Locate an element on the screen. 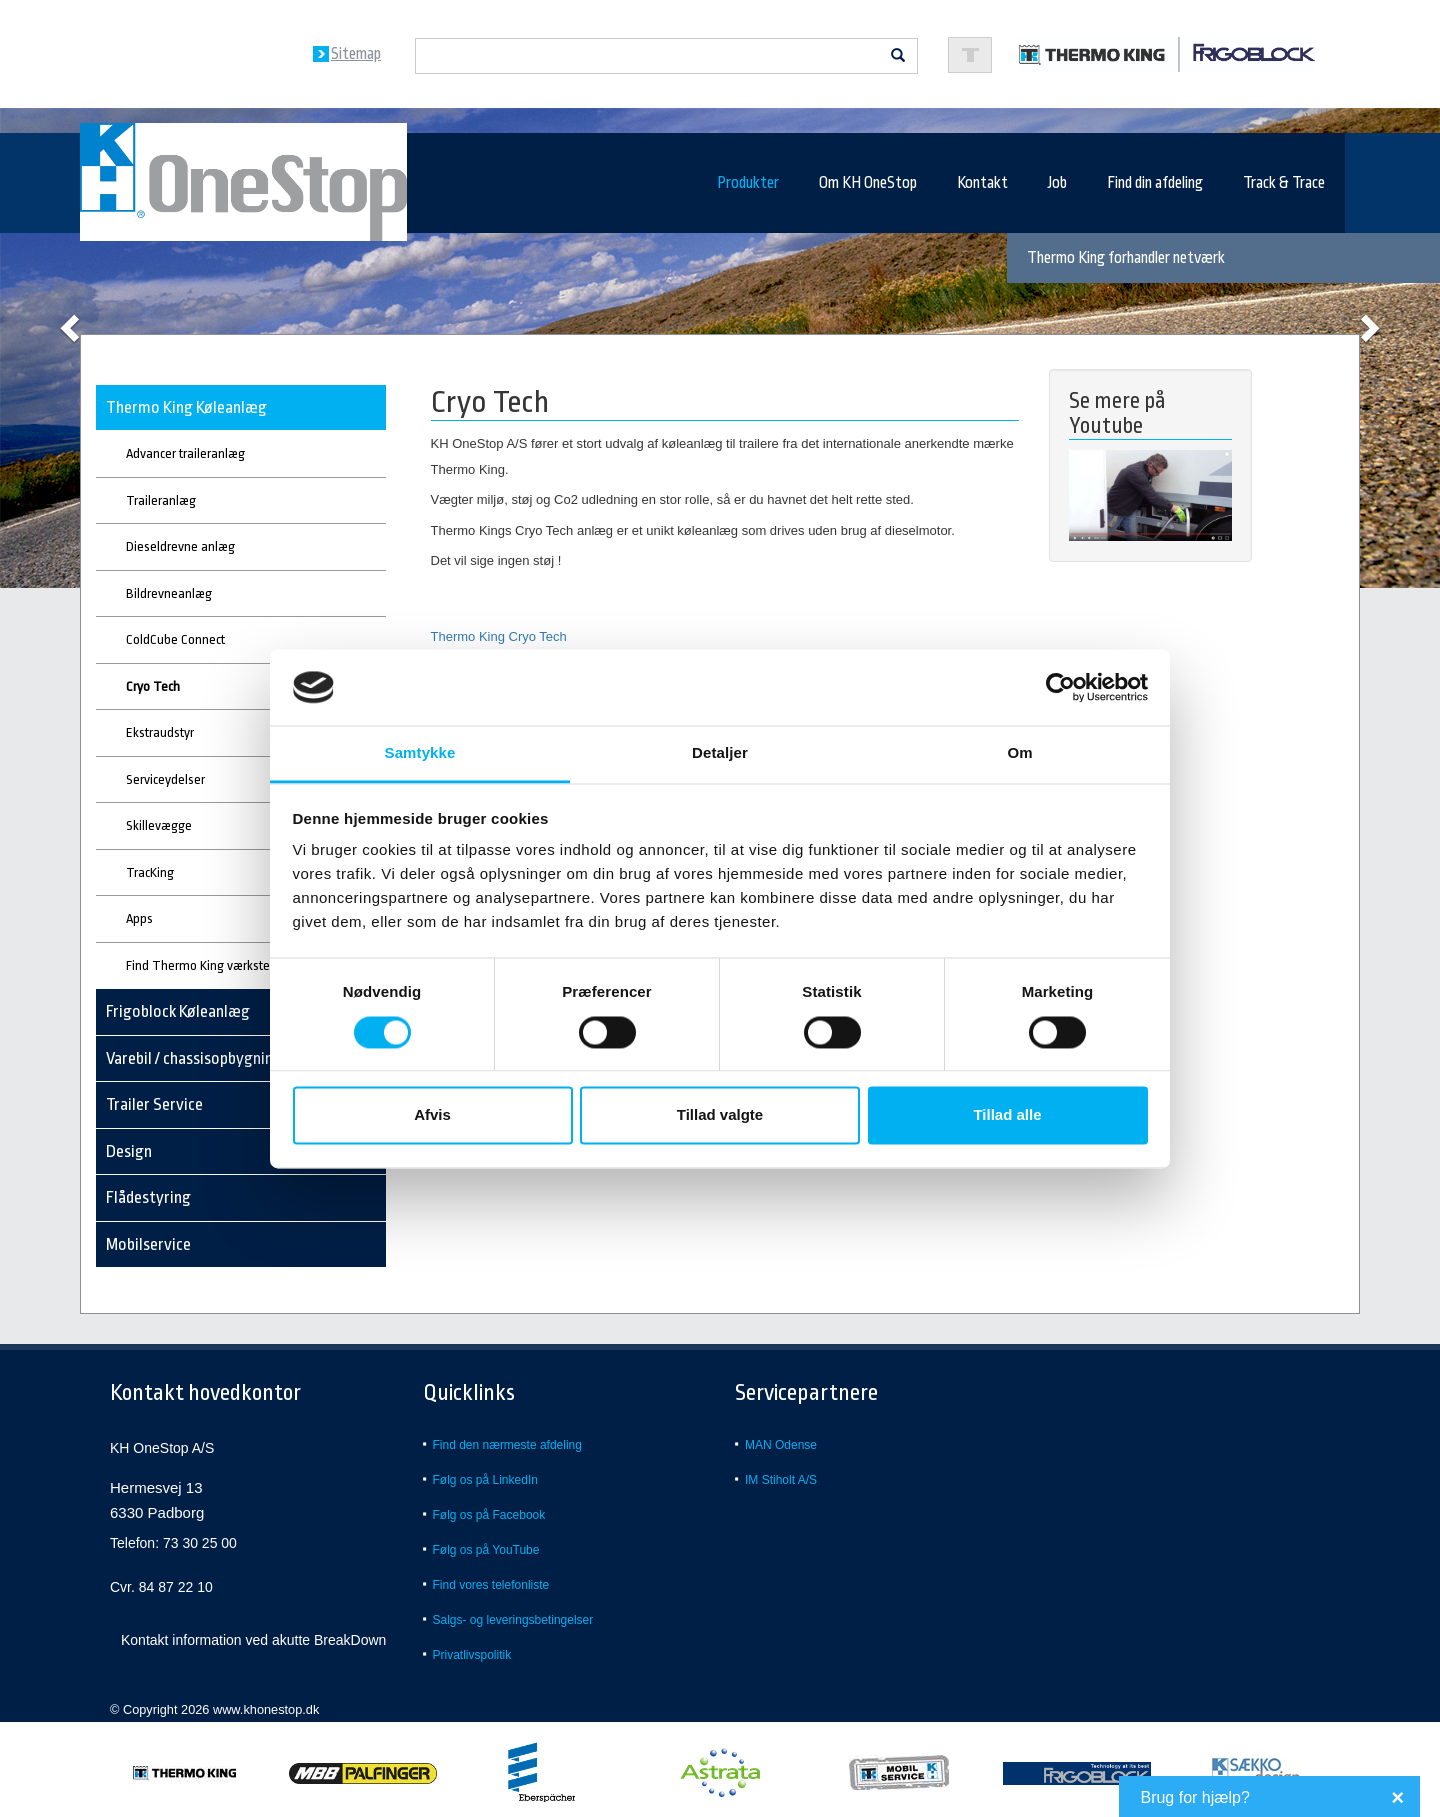 Image resolution: width=1440 pixels, height=1817 pixels. Find den nærmeste afdeling is located at coordinates (507, 1445).